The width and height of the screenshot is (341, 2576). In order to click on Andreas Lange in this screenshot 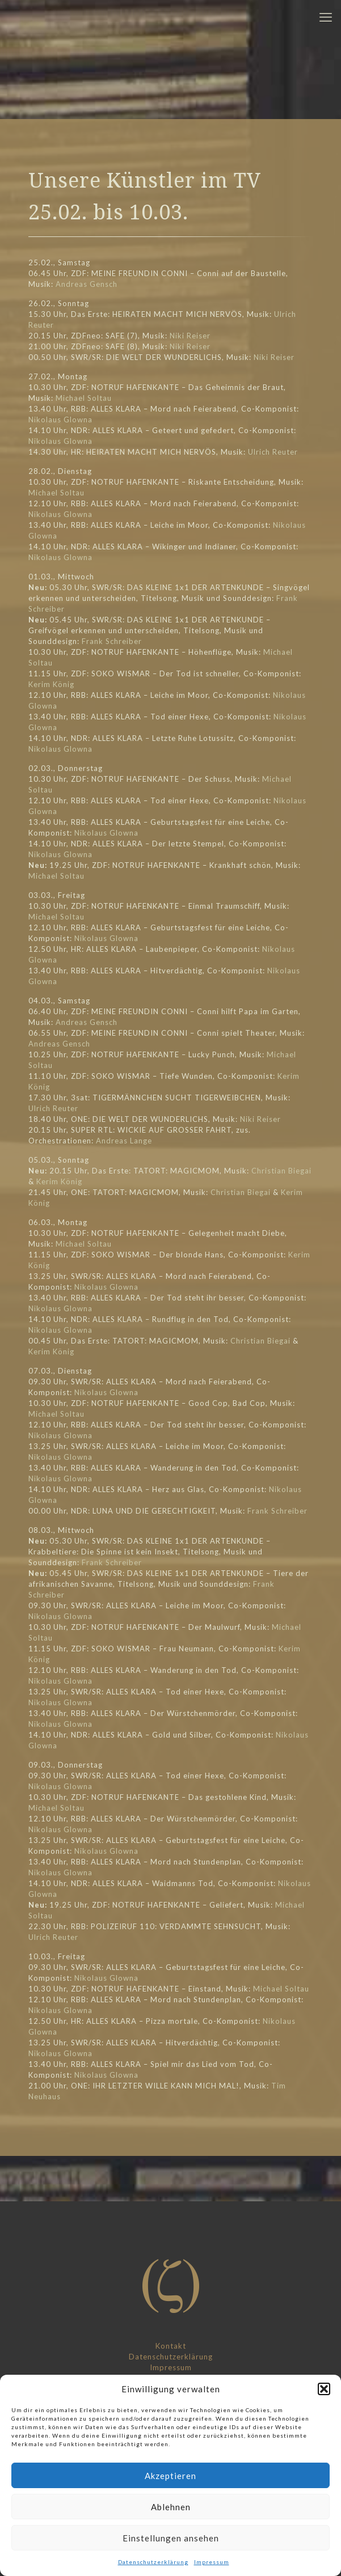, I will do `click(124, 1140)`.